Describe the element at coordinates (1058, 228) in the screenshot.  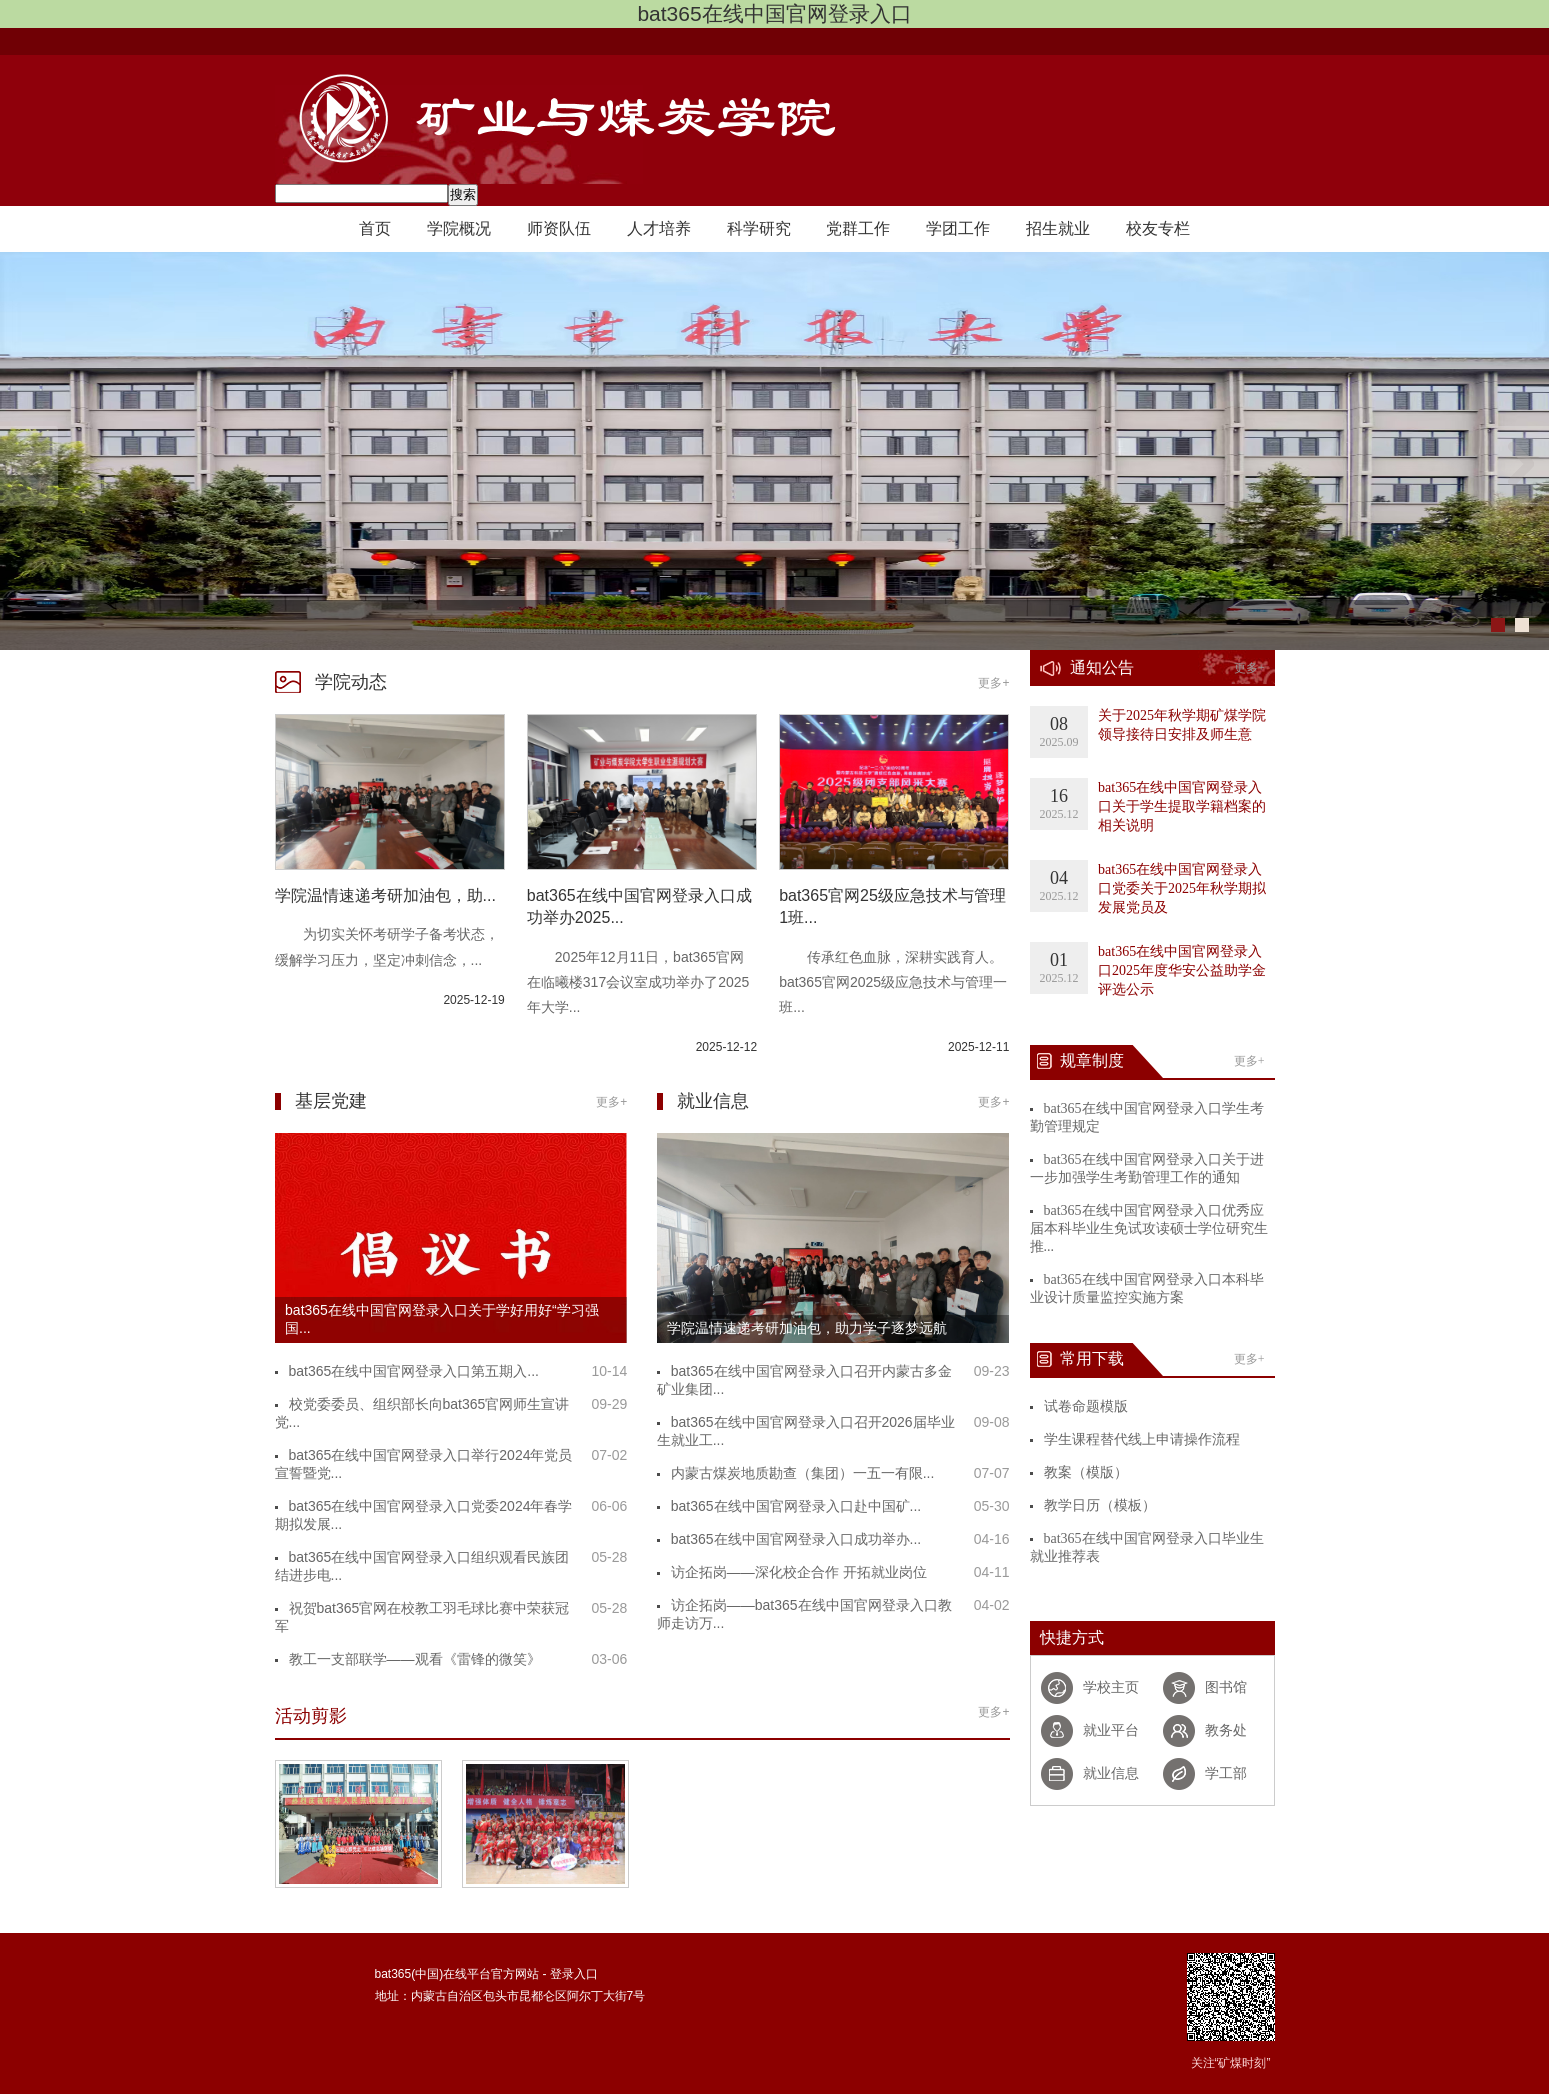
I see `招生就业` at that location.